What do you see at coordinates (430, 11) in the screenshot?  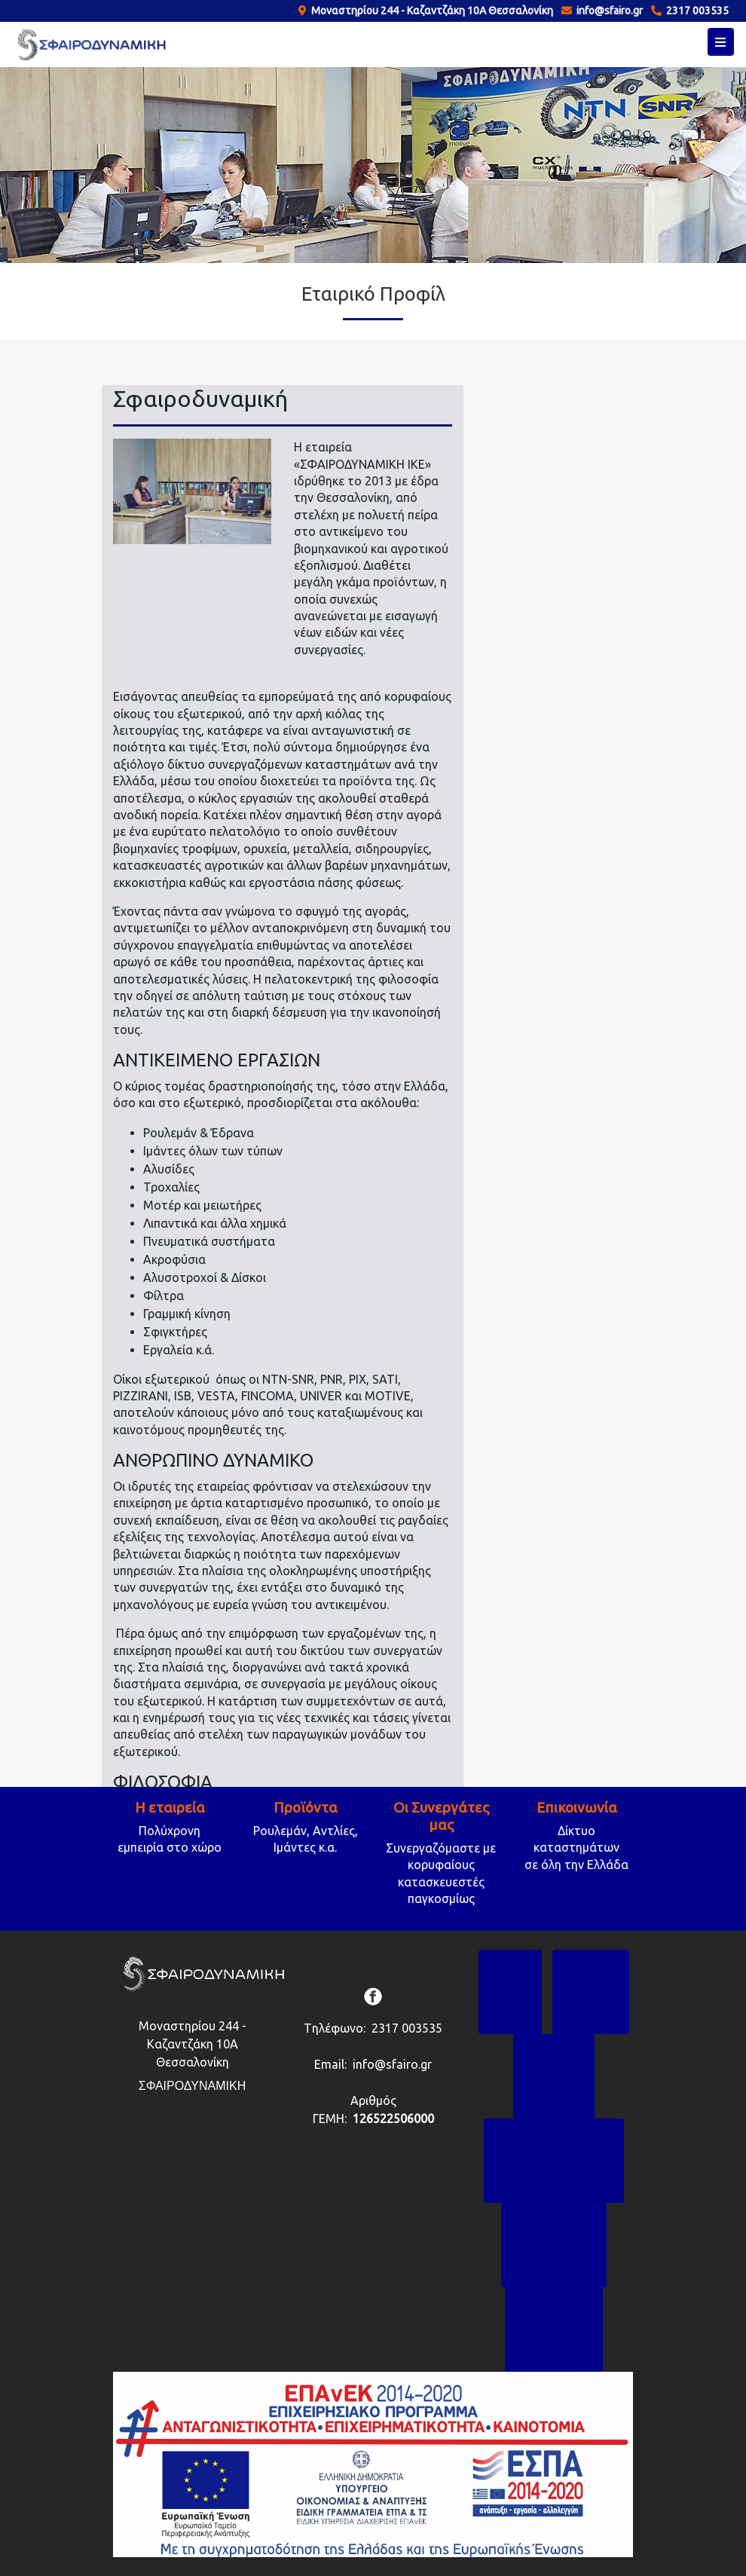 I see `Μοναστηρίου 244 - Καζαντζάκη 10Α Θεσσαλονίκη` at bounding box center [430, 11].